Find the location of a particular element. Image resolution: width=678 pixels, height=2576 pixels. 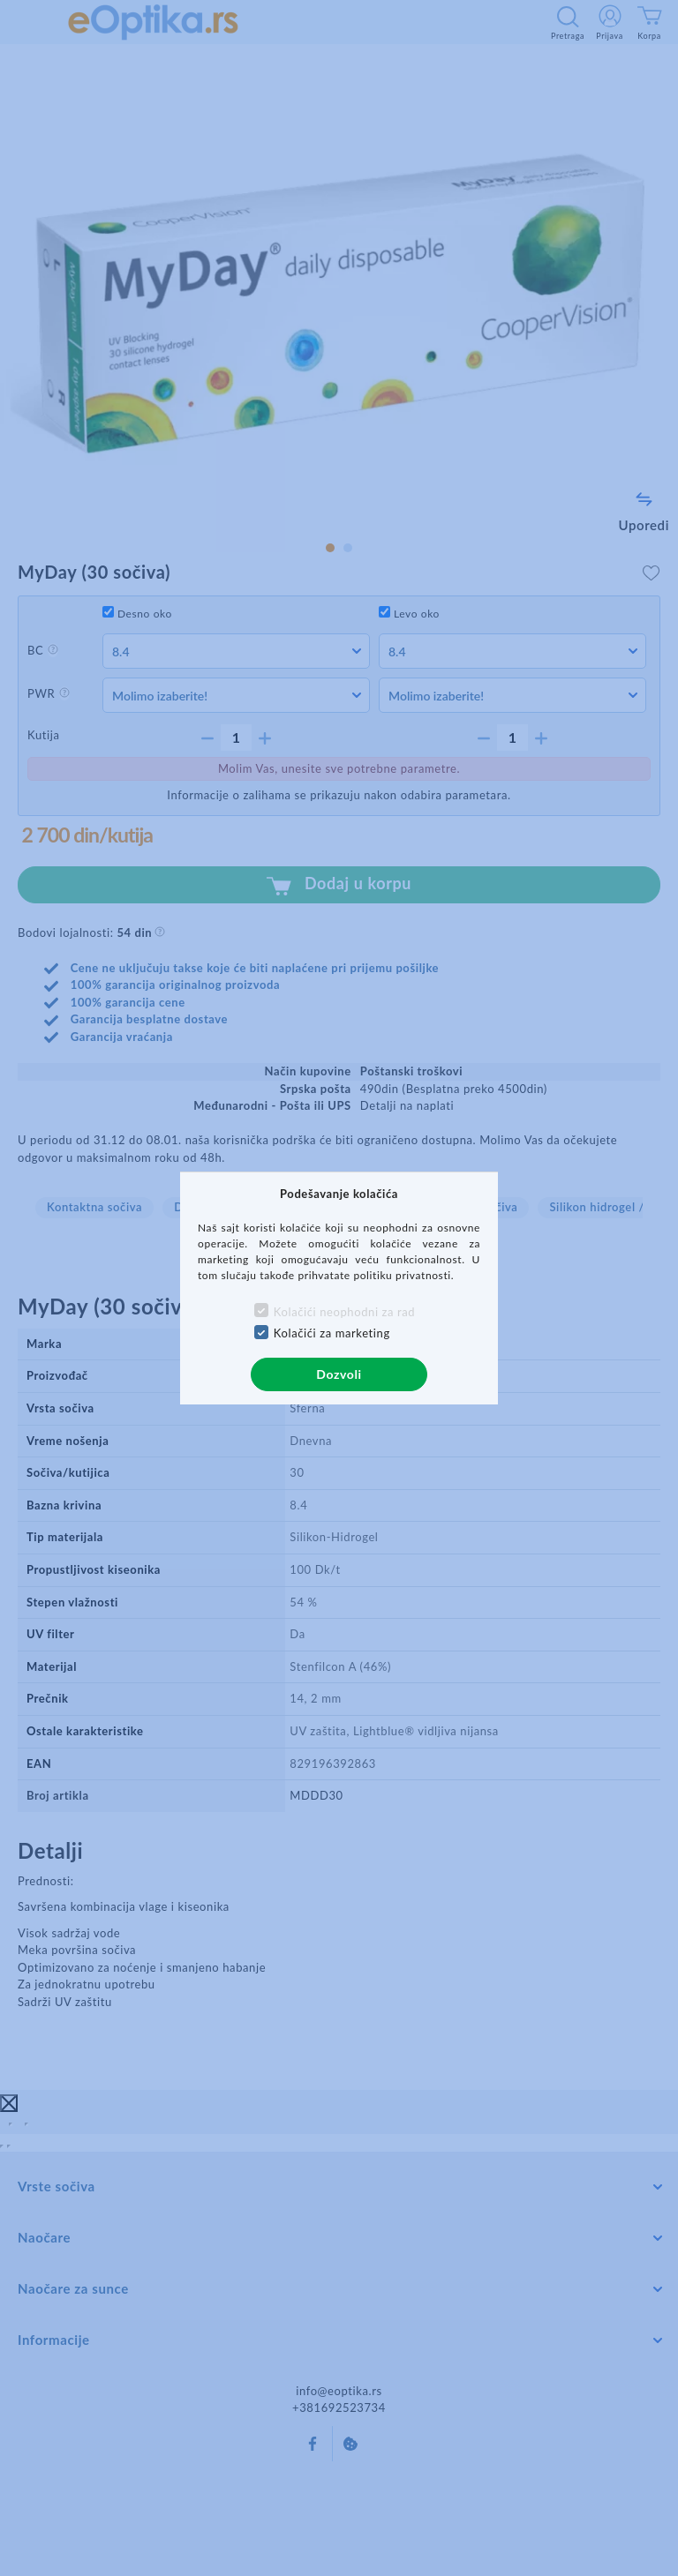

Kolačići za marketing is located at coordinates (332, 1333).